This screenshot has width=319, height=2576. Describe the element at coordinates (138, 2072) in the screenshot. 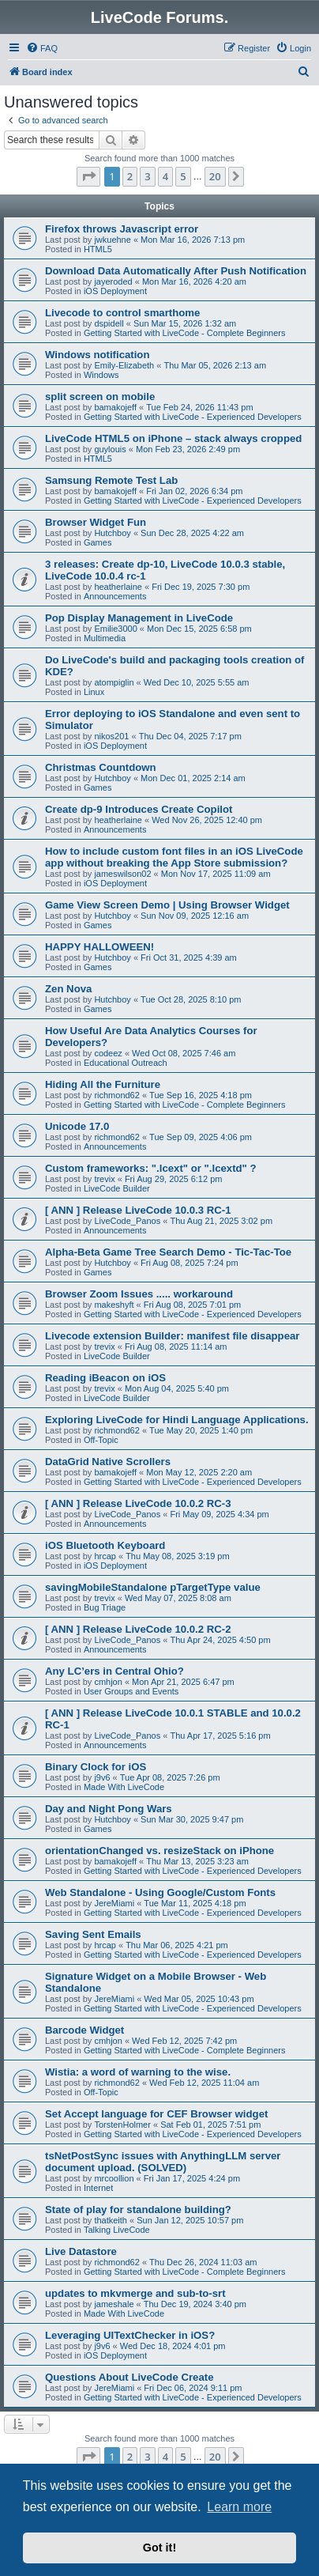

I see `Wistia: a word of warning to the wise.` at that location.